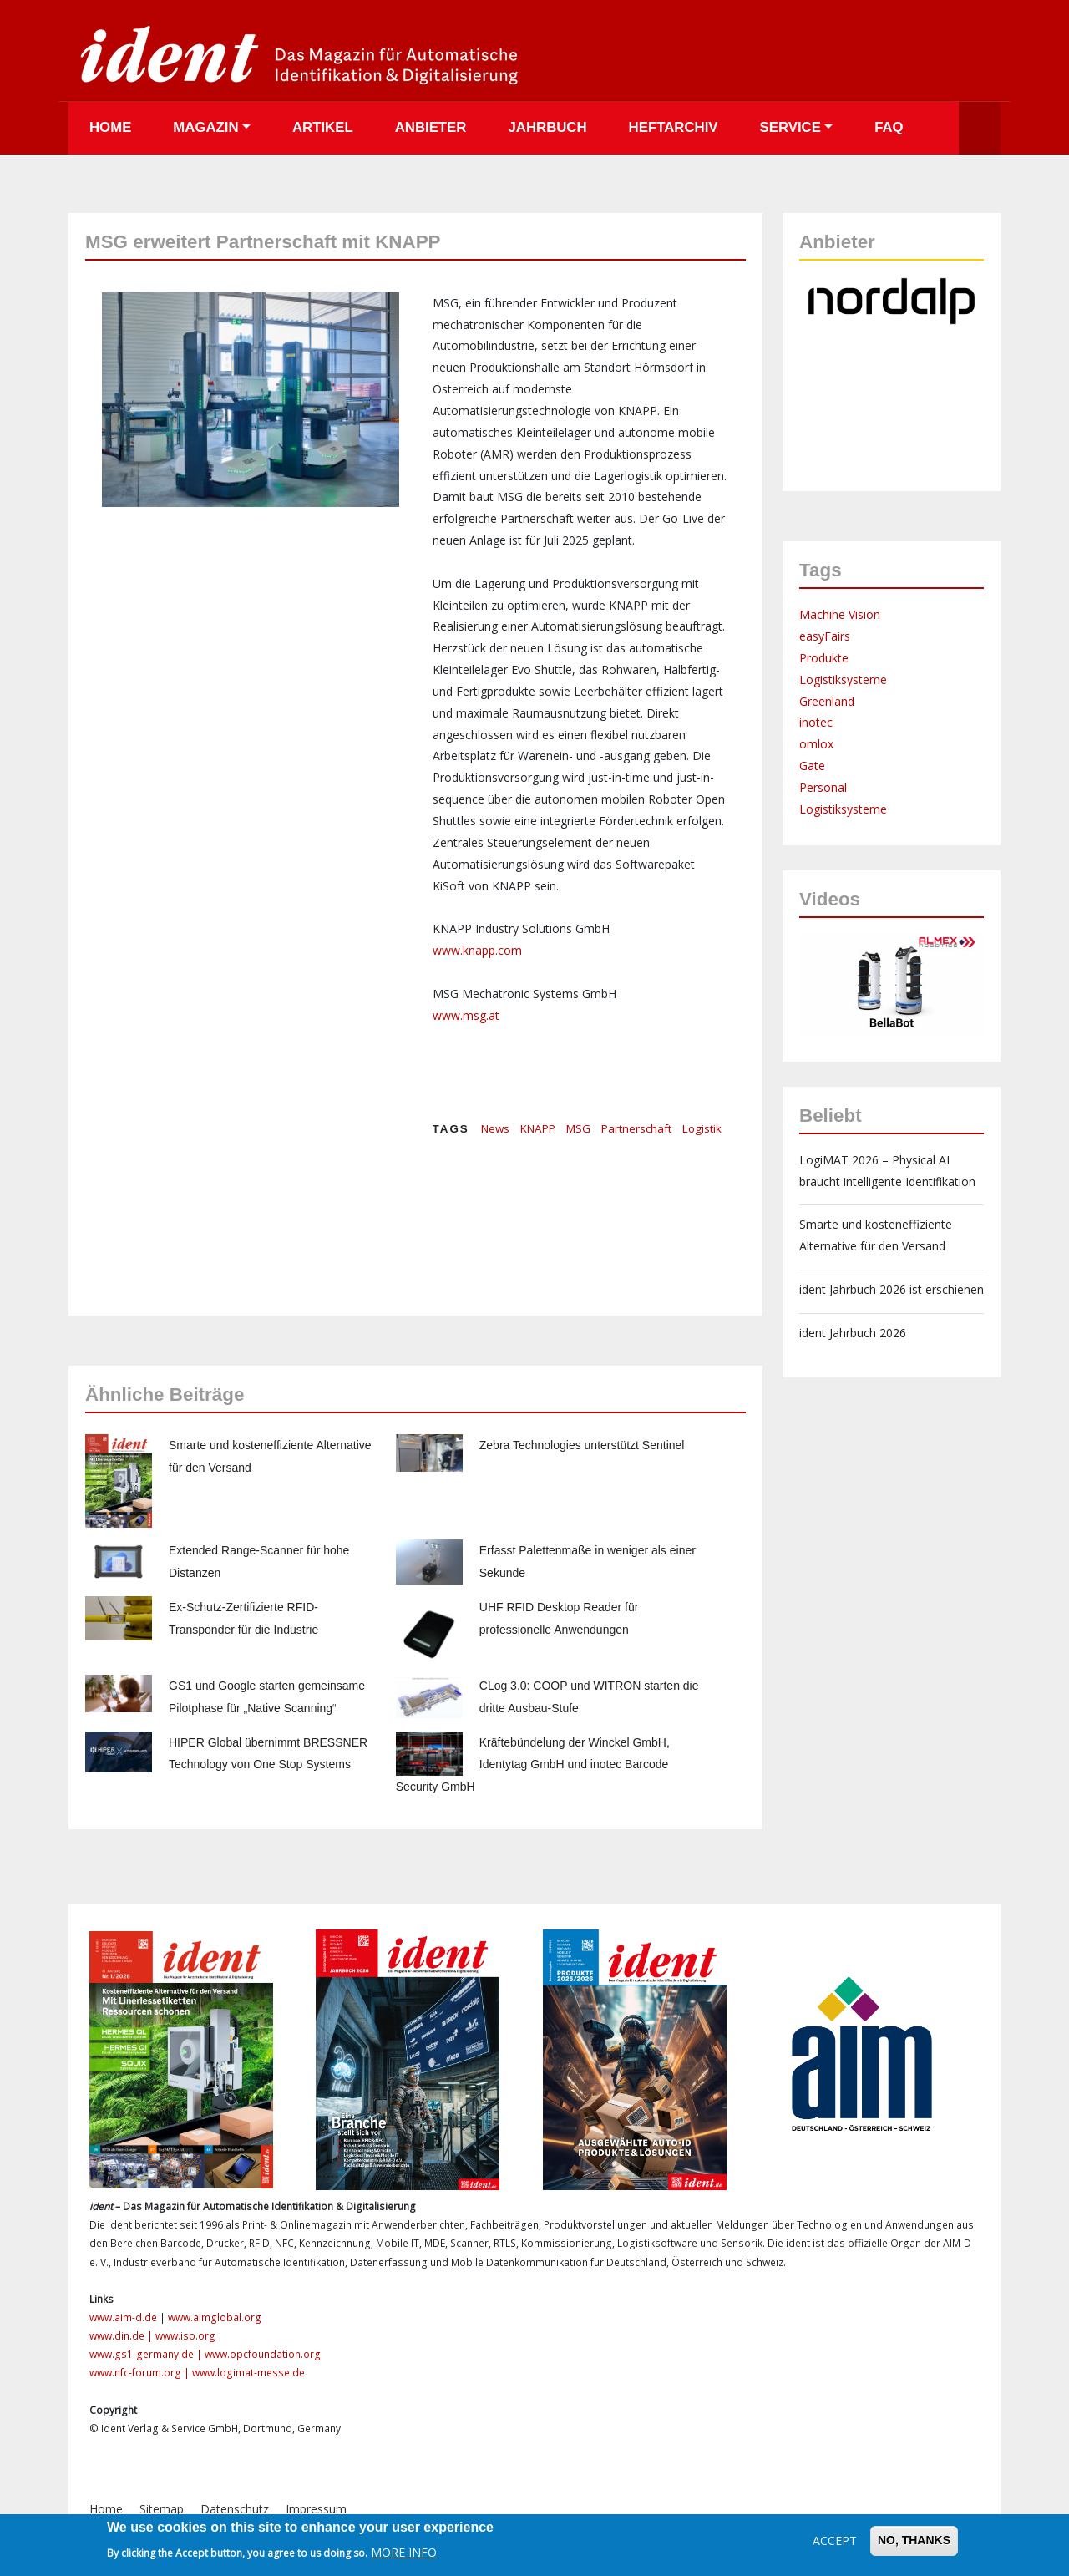 The width and height of the screenshot is (1069, 2576). I want to click on Jahrbuch, so click(547, 127).